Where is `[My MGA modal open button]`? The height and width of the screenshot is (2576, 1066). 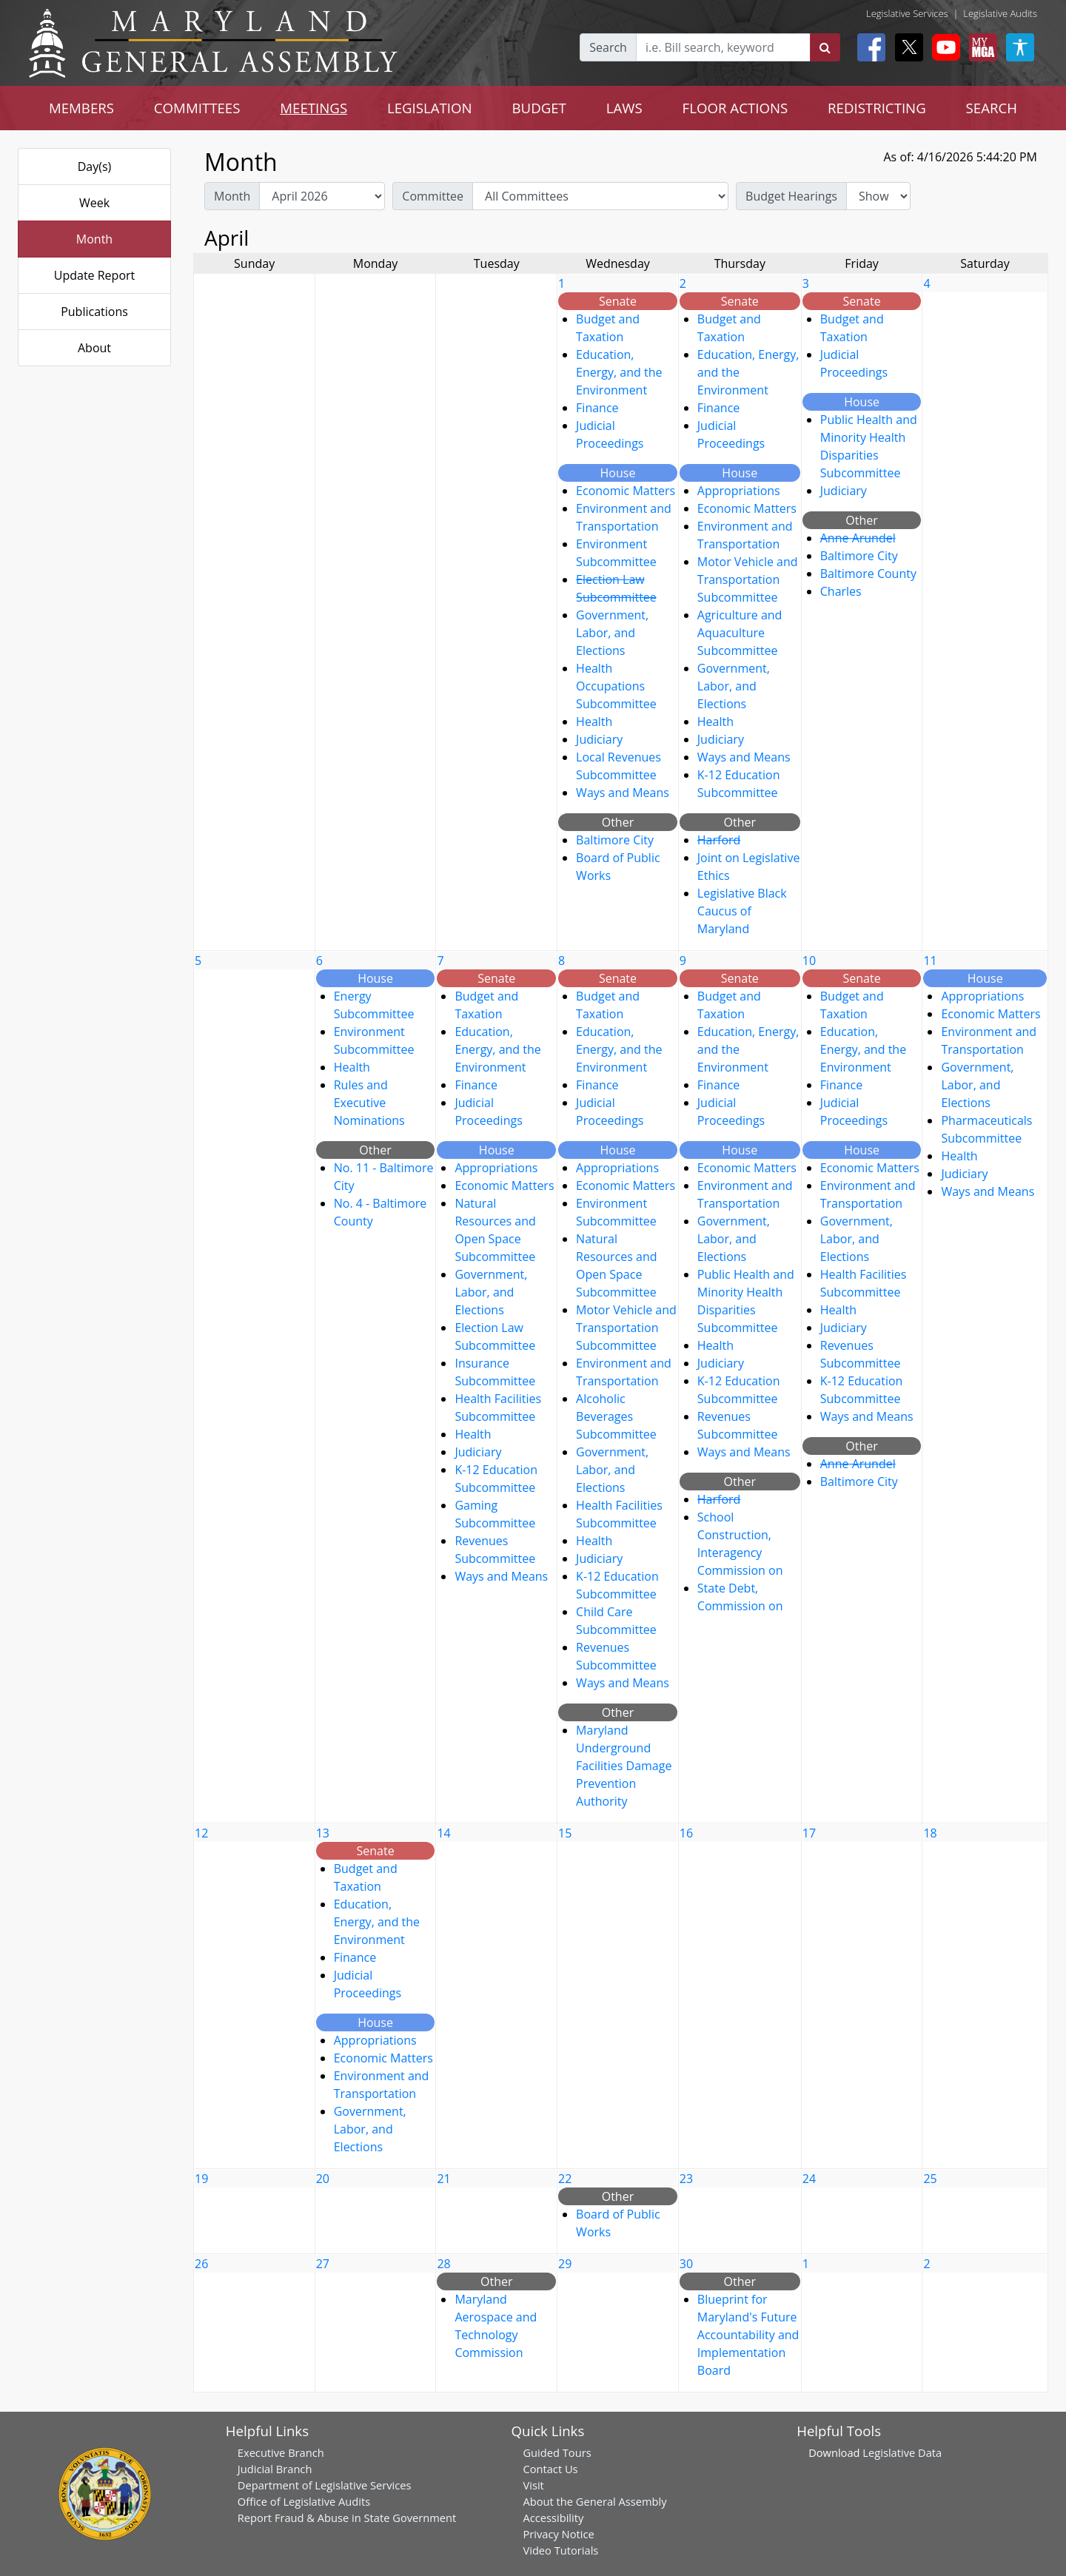 [My MGA modal open button] is located at coordinates (980, 47).